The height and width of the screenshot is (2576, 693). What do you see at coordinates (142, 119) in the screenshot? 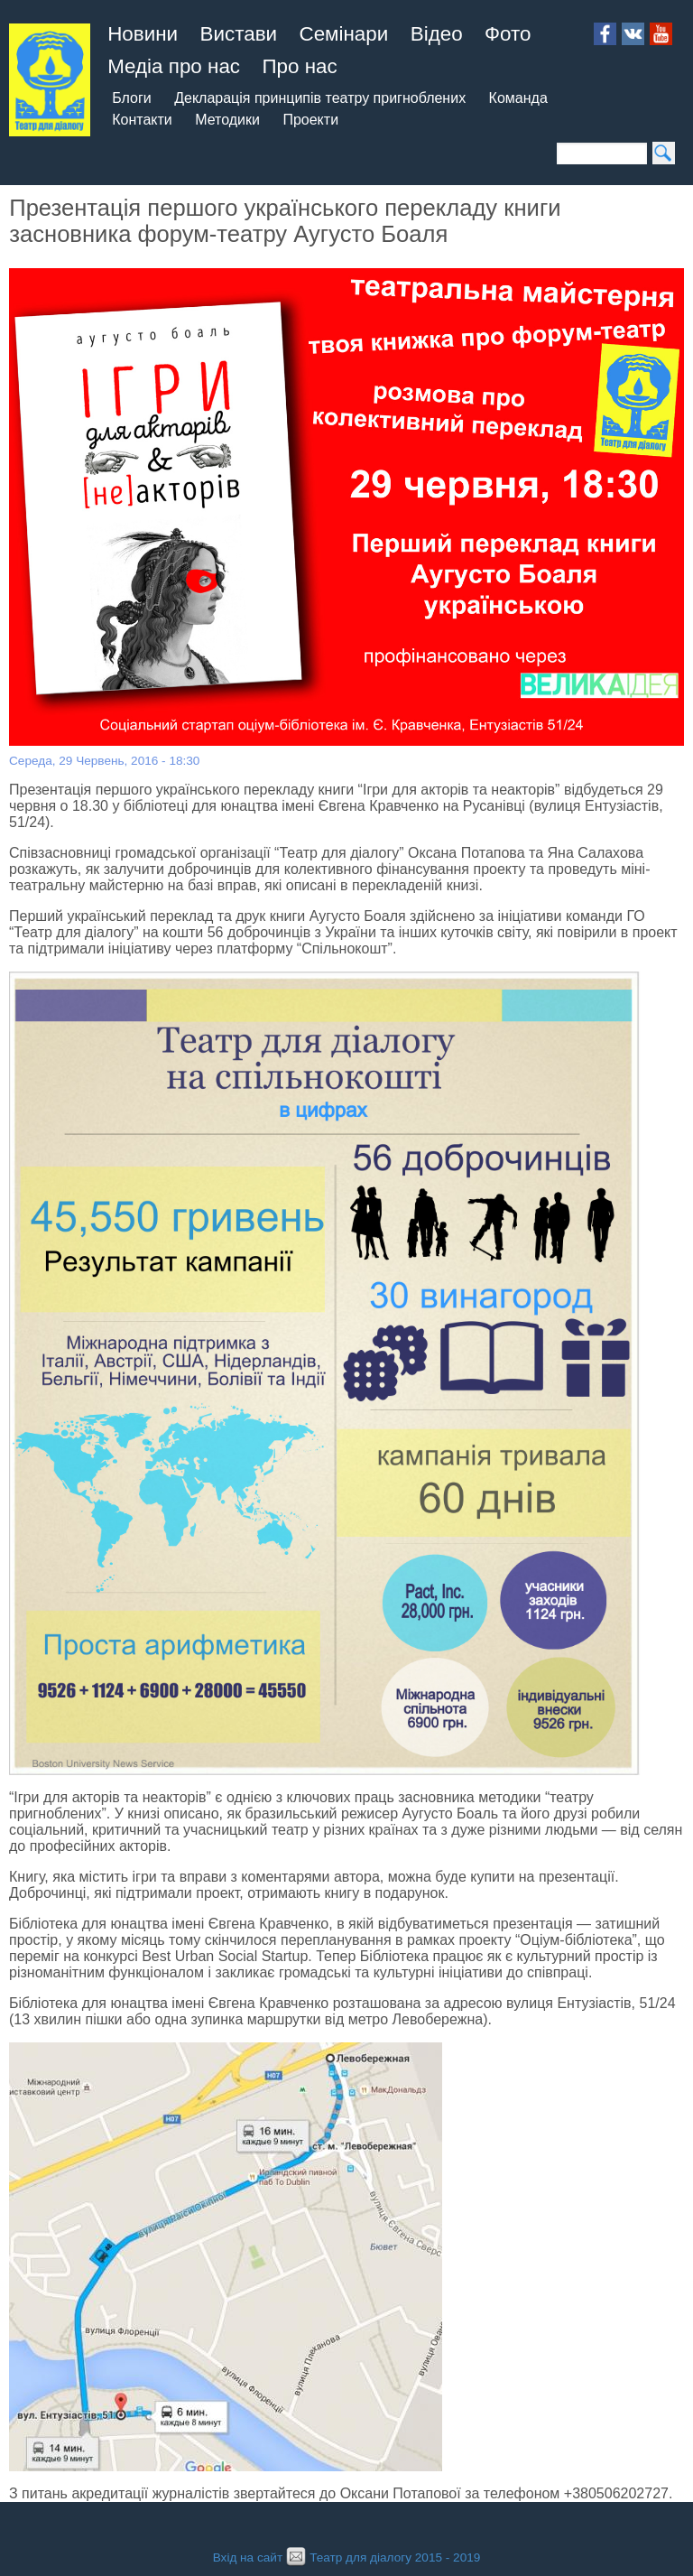
I see `Контакти` at bounding box center [142, 119].